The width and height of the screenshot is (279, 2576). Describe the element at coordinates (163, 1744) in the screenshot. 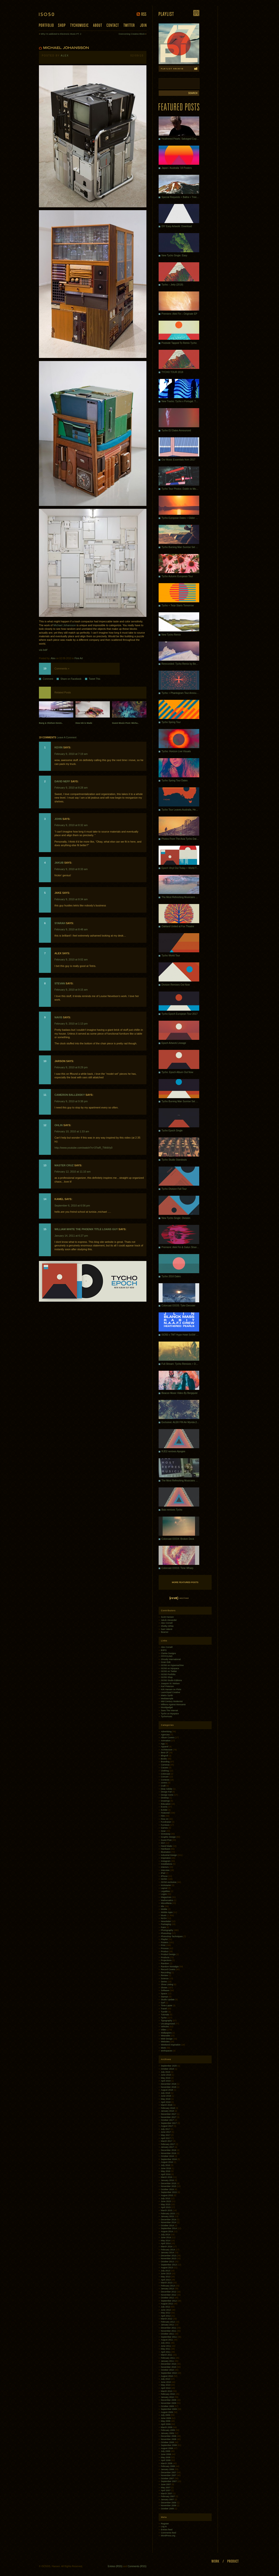

I see `App` at that location.